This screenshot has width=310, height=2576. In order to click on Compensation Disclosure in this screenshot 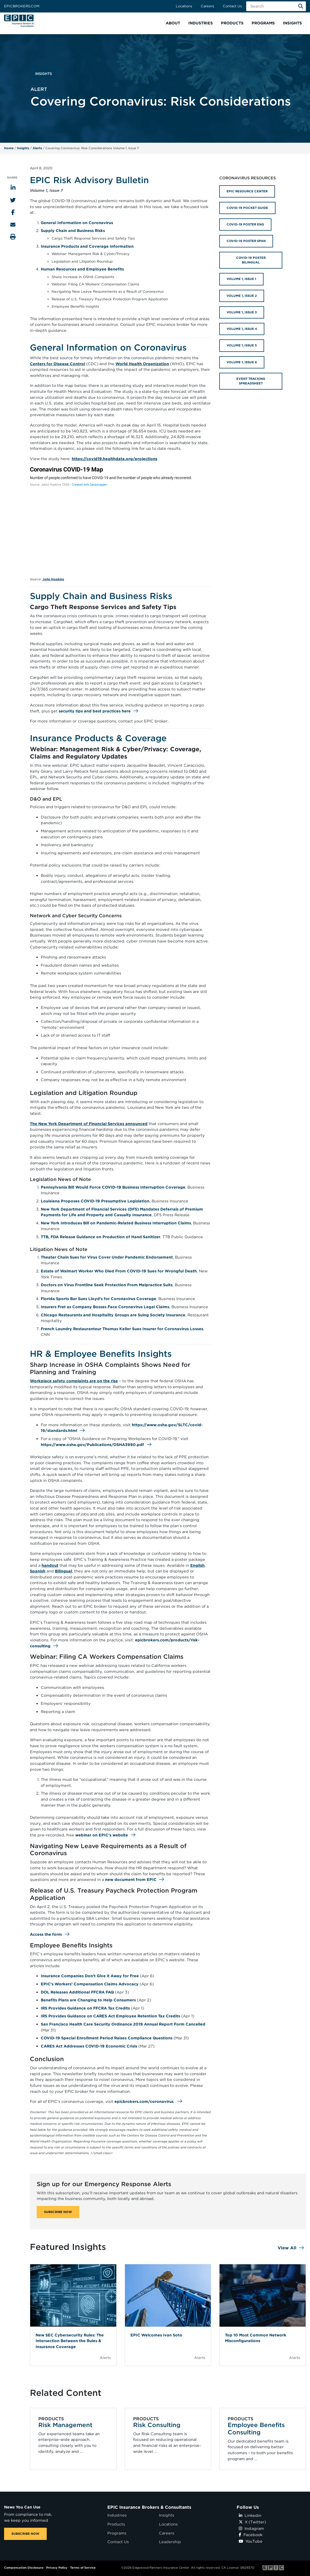, I will do `click(23, 2567)`.